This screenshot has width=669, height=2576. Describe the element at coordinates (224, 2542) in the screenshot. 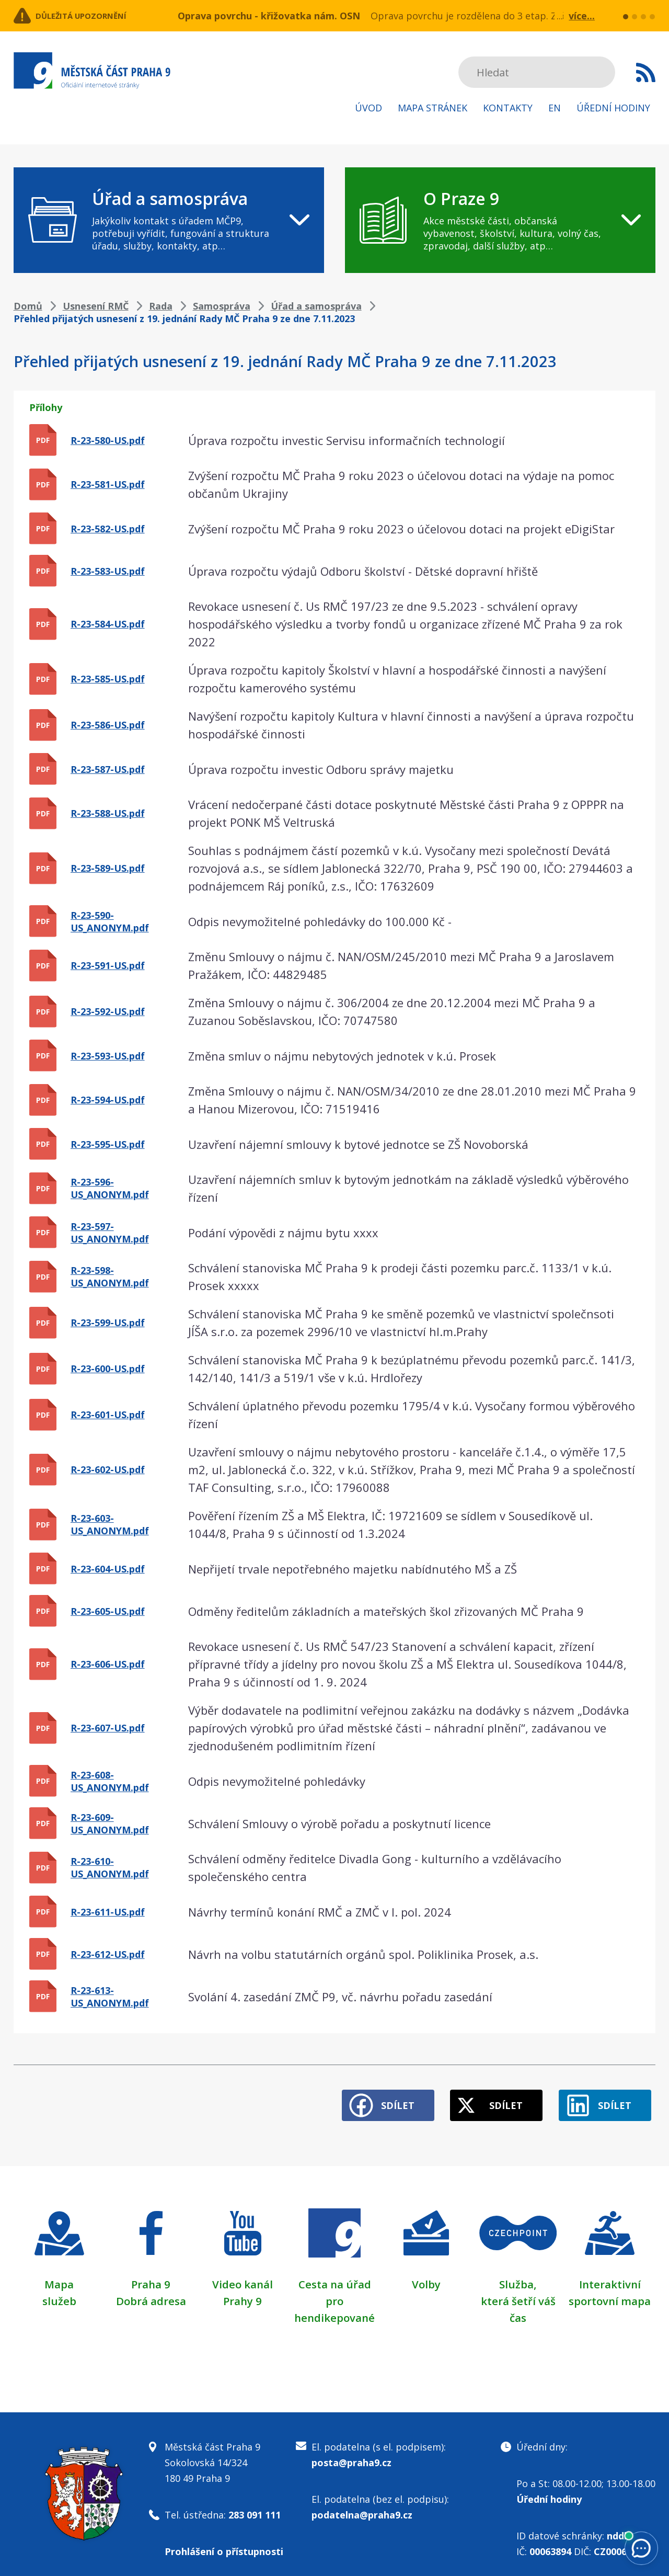

I see `Prohlášení o přístupnosti` at that location.